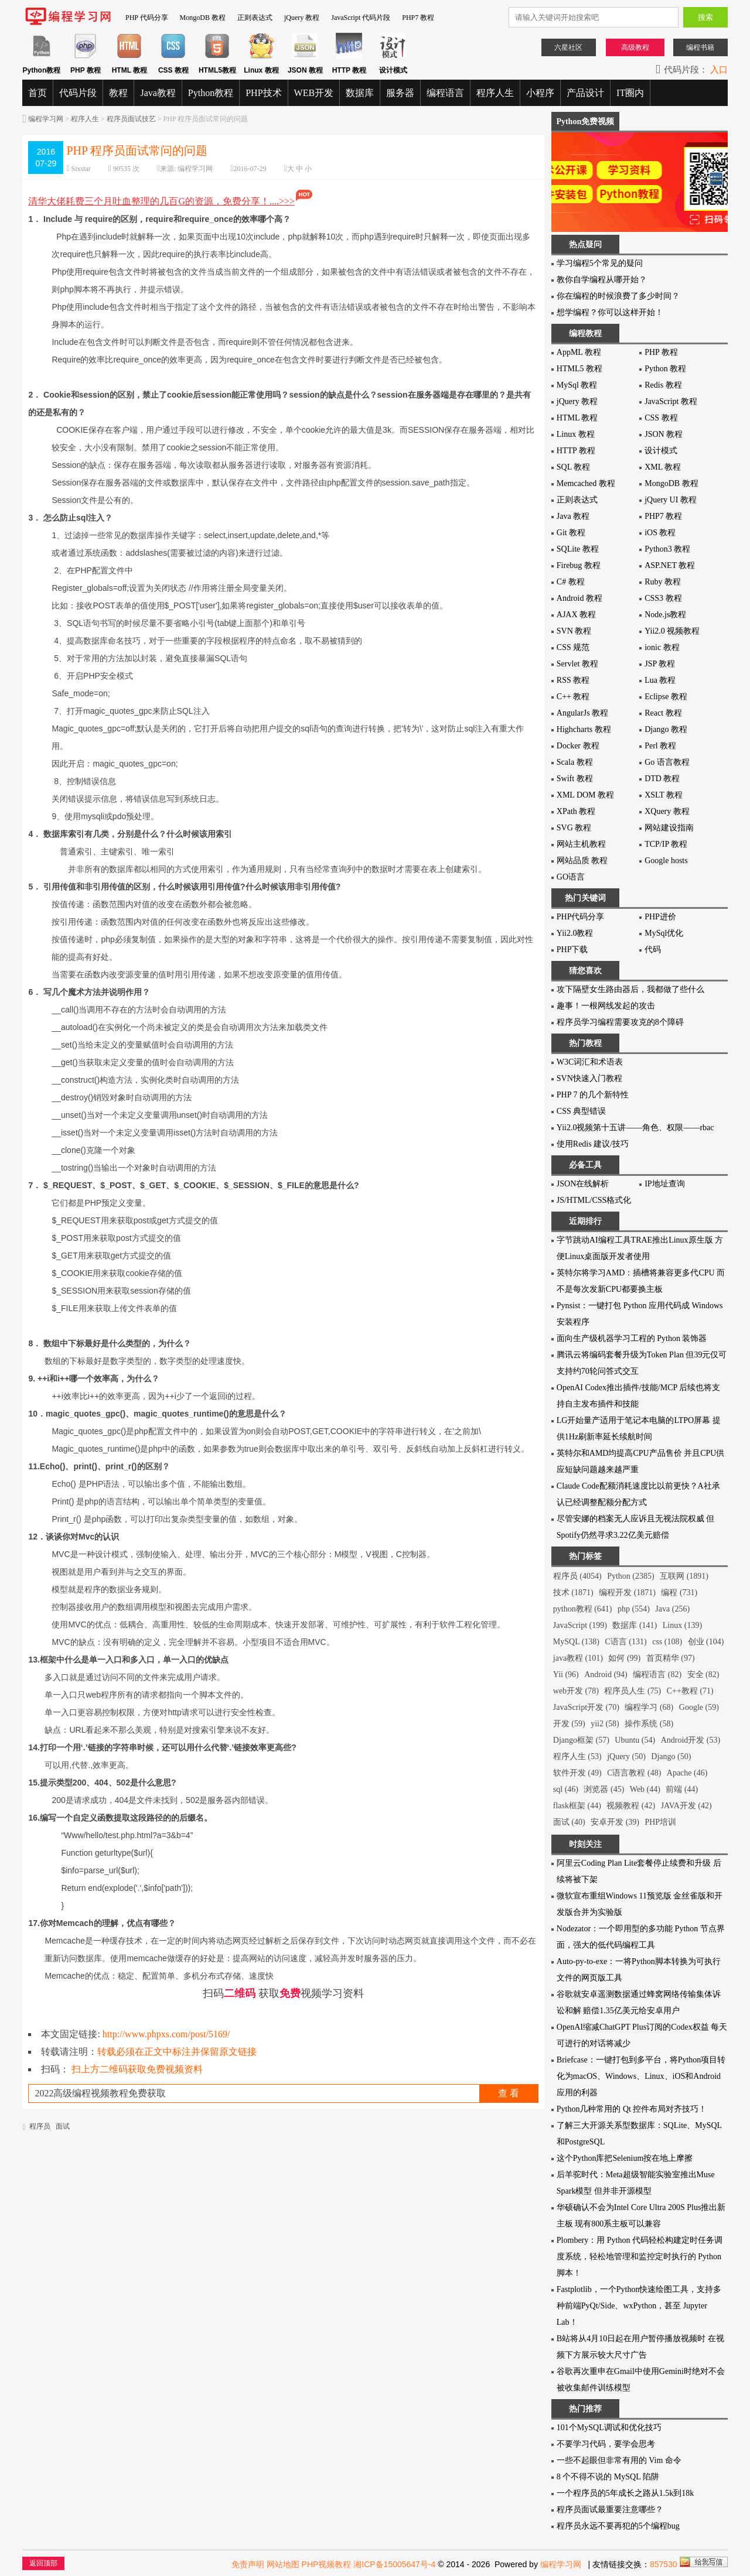 This screenshot has width=750, height=2576. Describe the element at coordinates (660, 680) in the screenshot. I see `Lua 教程` at that location.